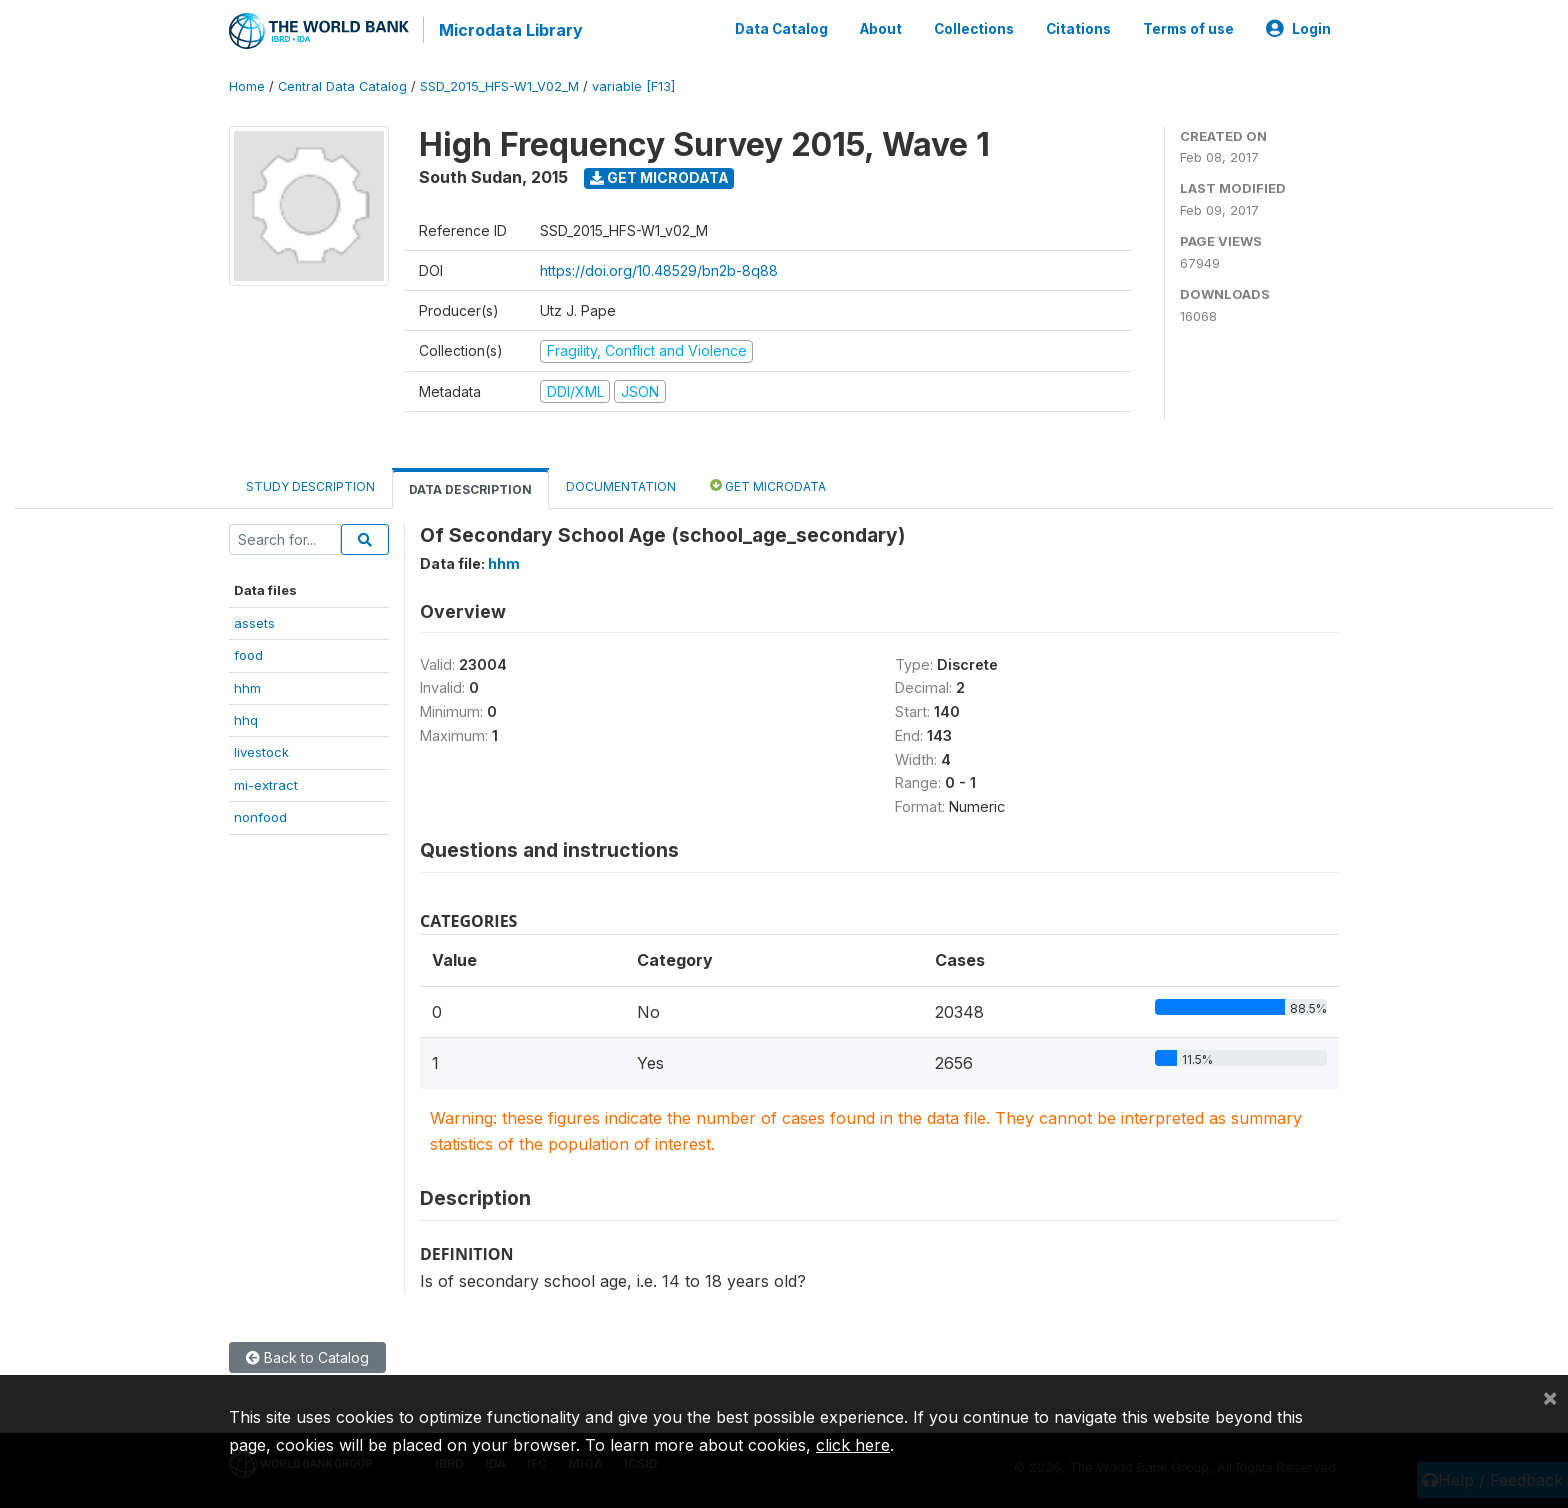 The height and width of the screenshot is (1508, 1568). What do you see at coordinates (509, 30) in the screenshot?
I see `Microdata Library` at bounding box center [509, 30].